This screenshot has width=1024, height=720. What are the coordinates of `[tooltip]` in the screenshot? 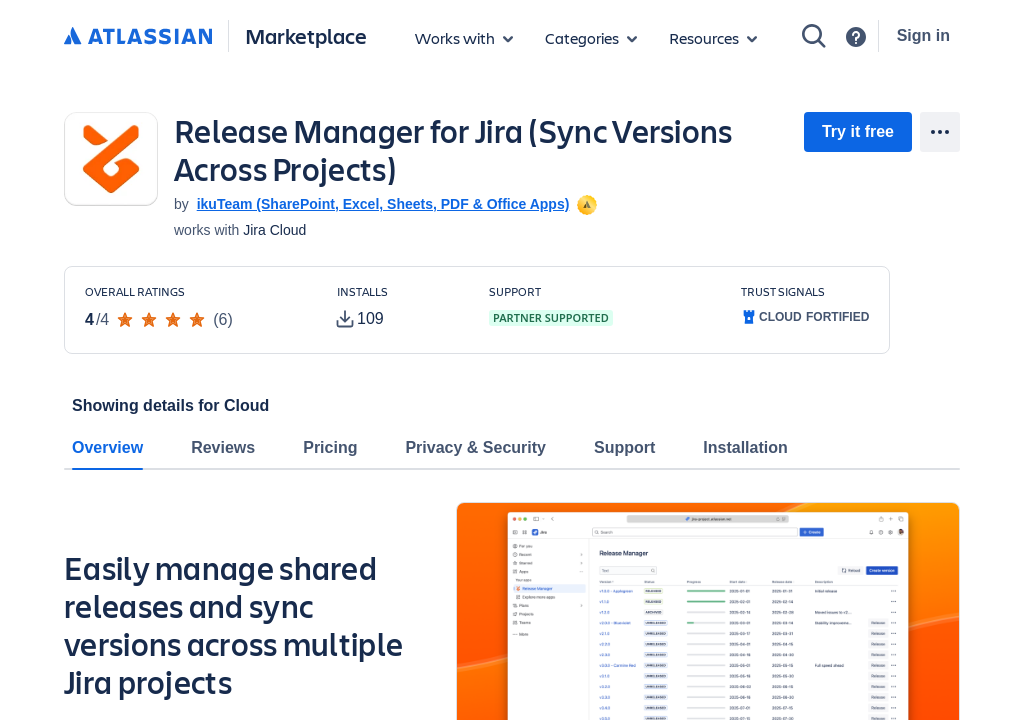 It's located at (585, 204).